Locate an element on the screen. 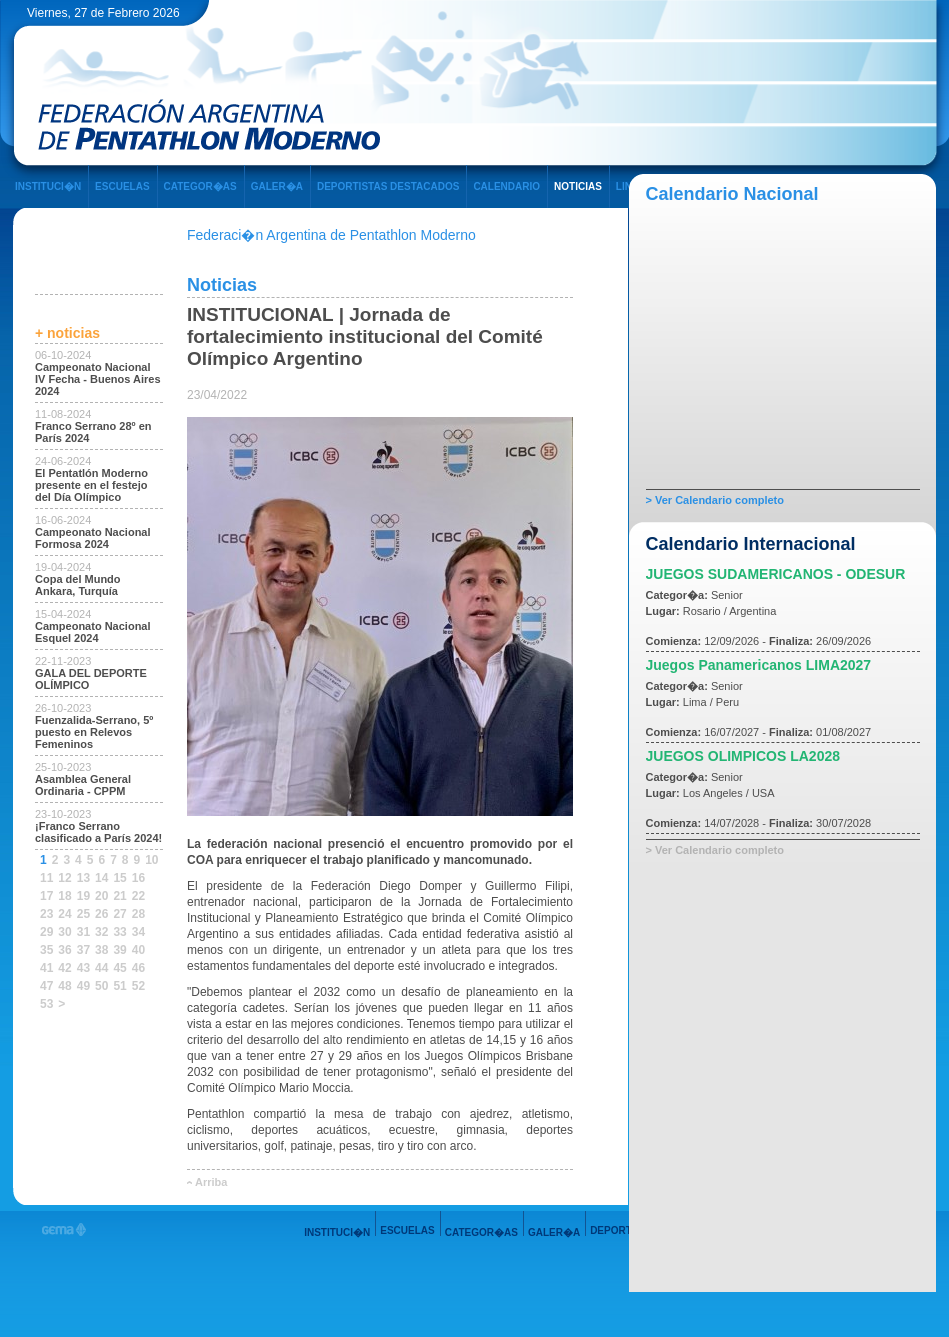  Campeonato Nacional IV Fecha - Buenos Aires 2024 is located at coordinates (98, 379).